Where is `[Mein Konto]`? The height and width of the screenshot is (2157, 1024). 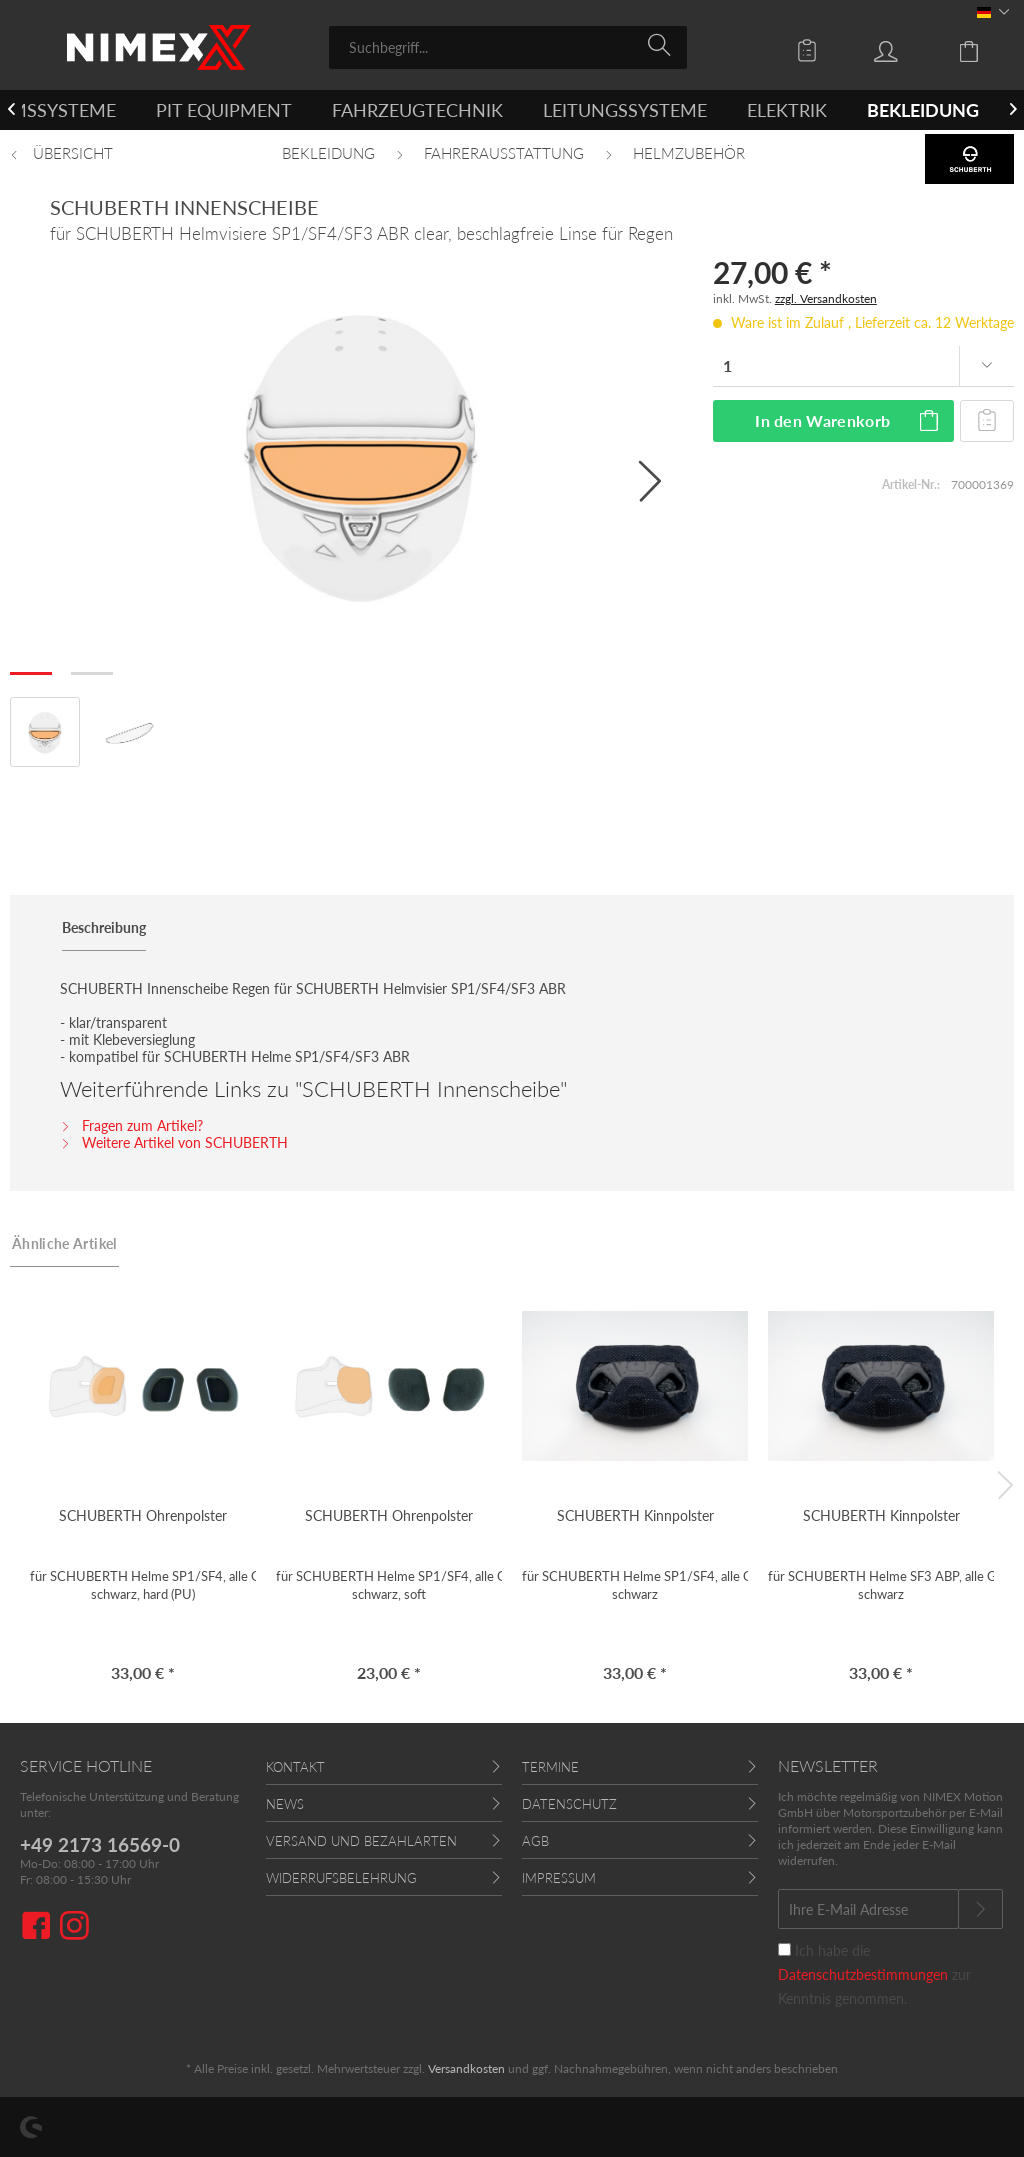
[Mein Konto] is located at coordinates (905, 50).